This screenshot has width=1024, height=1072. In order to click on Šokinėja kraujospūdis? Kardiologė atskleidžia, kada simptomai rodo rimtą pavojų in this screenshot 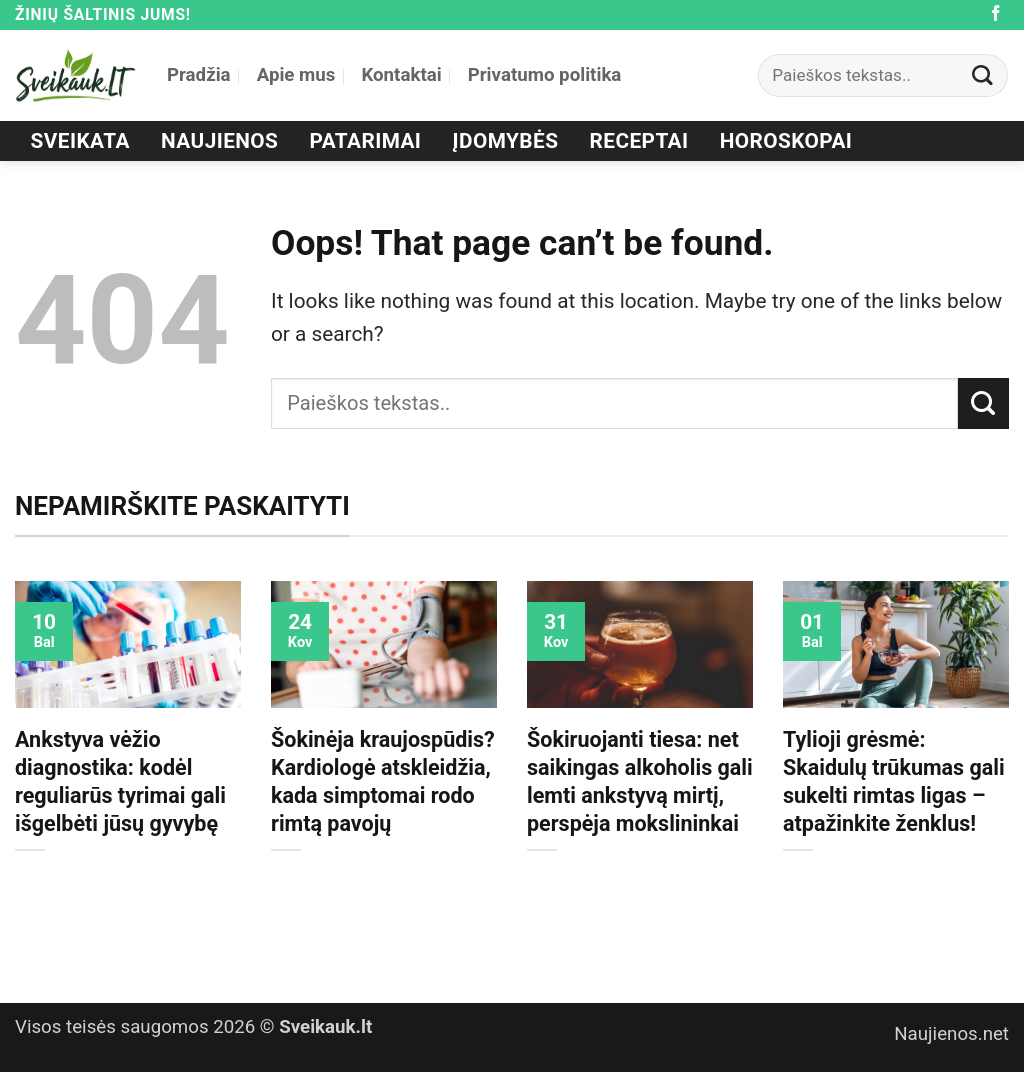, I will do `click(383, 781)`.